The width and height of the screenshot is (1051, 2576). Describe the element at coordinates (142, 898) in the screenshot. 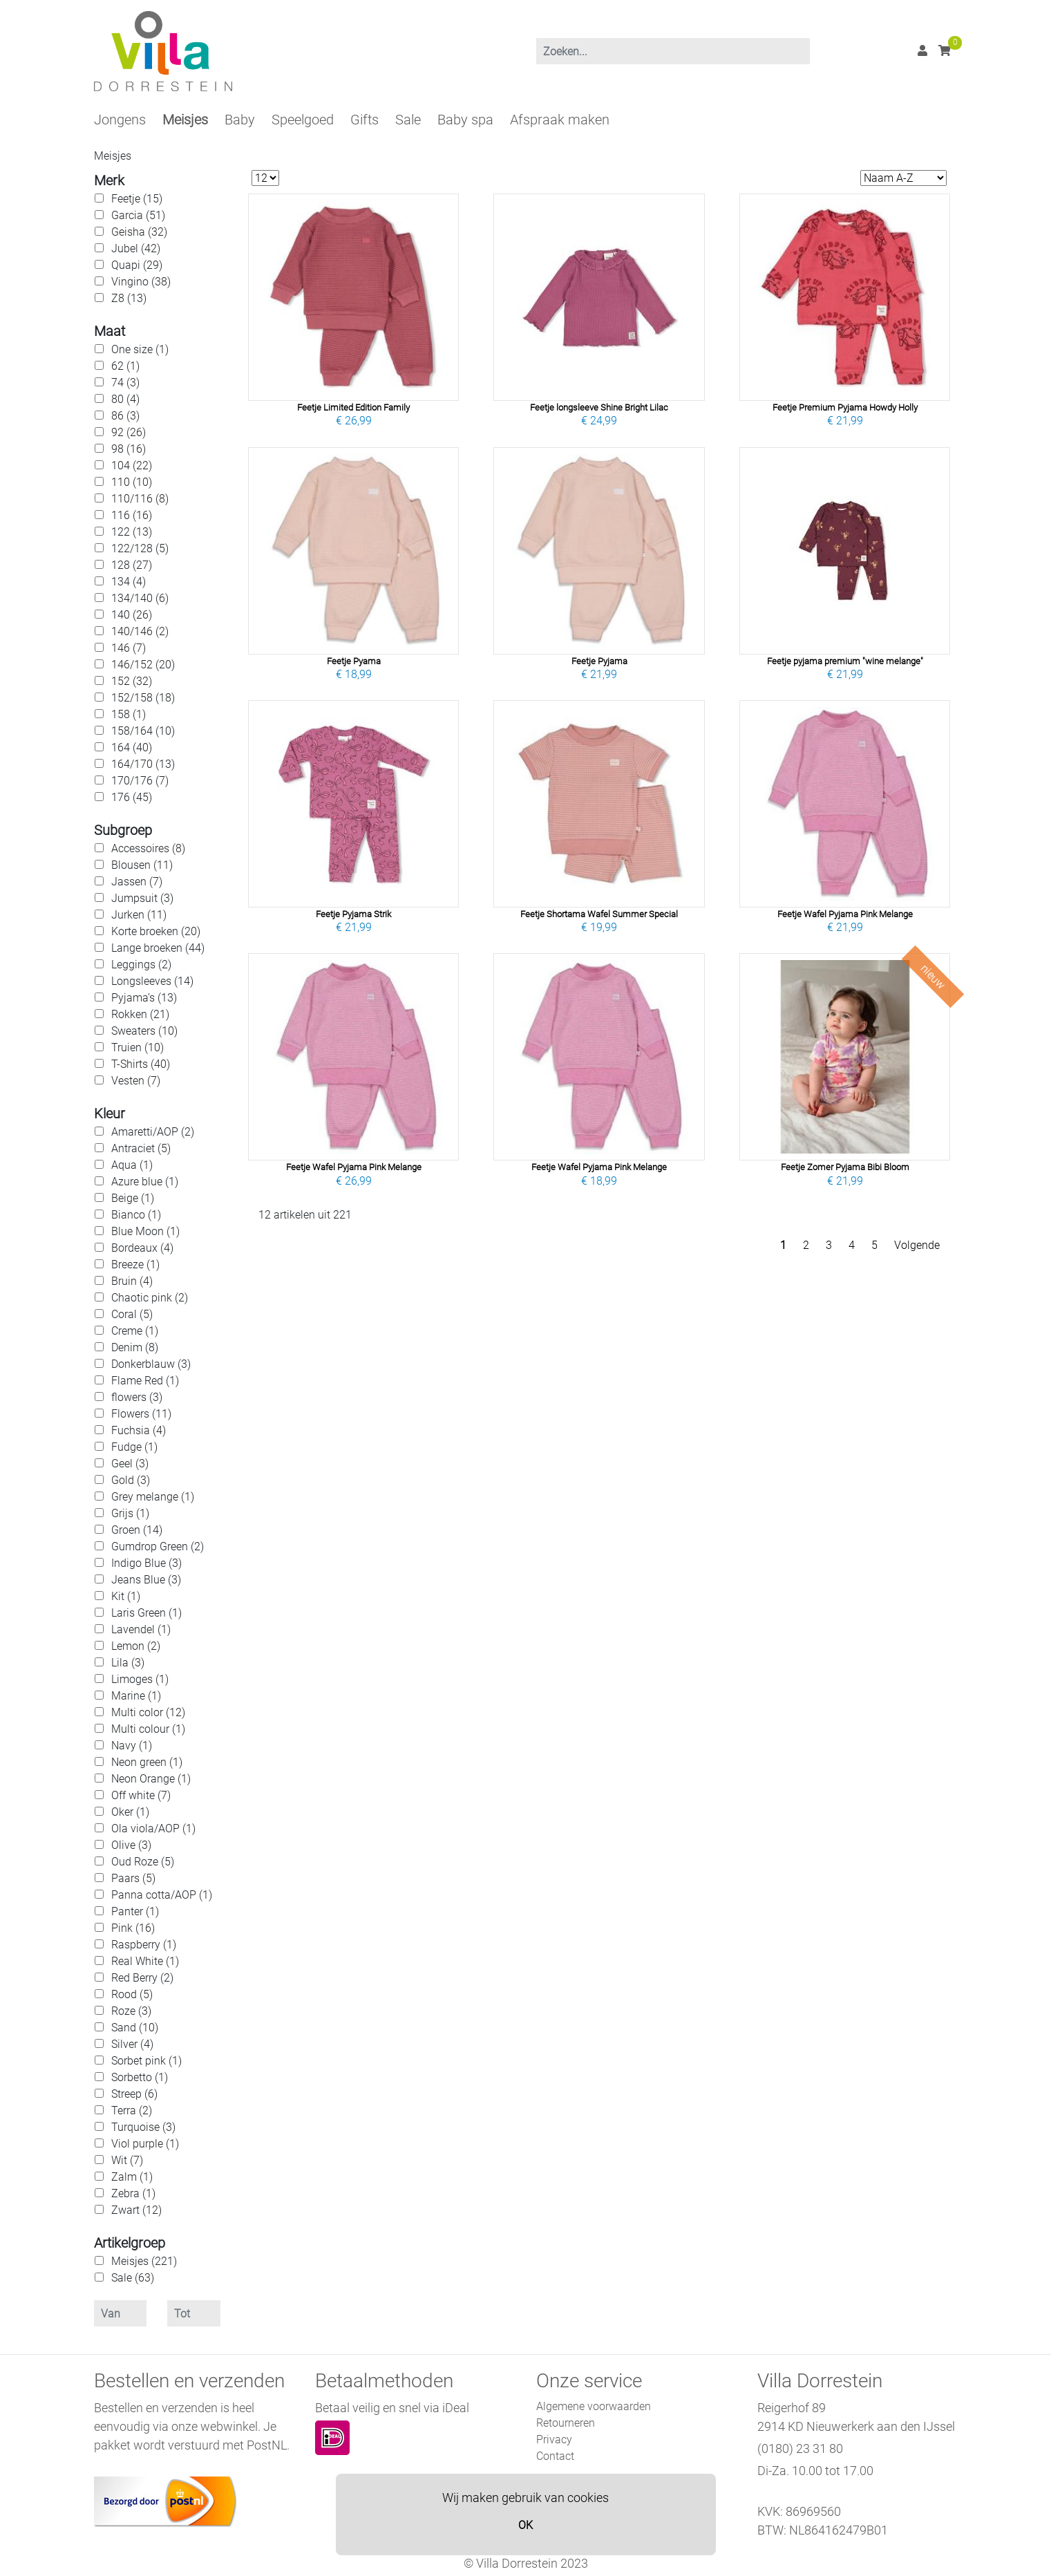

I see `Jumpsuit (3)` at that location.